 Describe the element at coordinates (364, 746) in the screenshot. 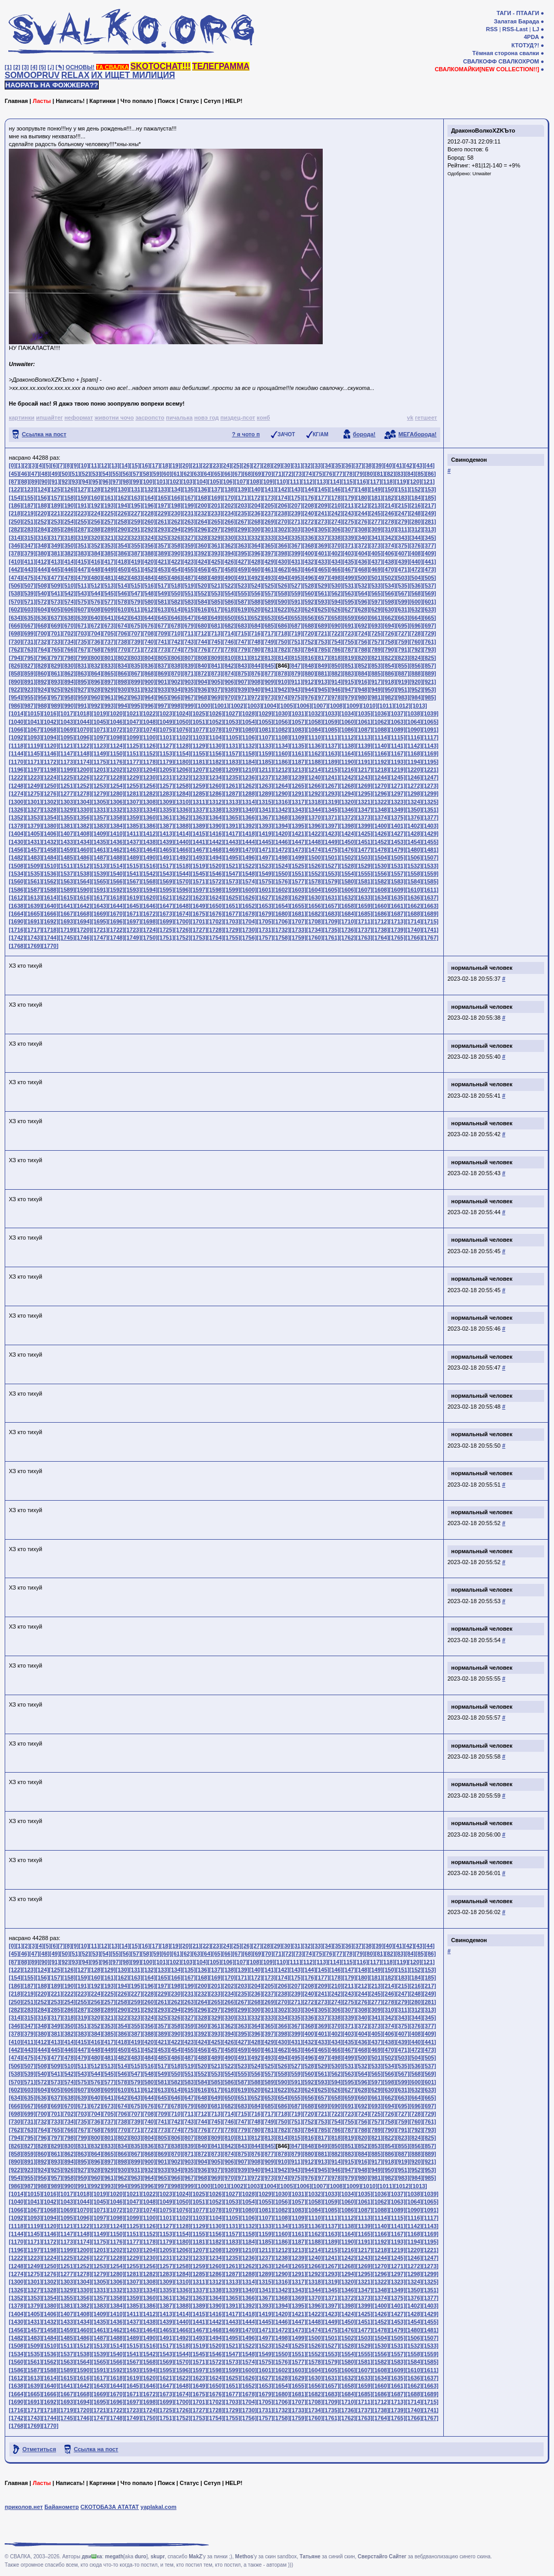

I see `[1139]` at that location.